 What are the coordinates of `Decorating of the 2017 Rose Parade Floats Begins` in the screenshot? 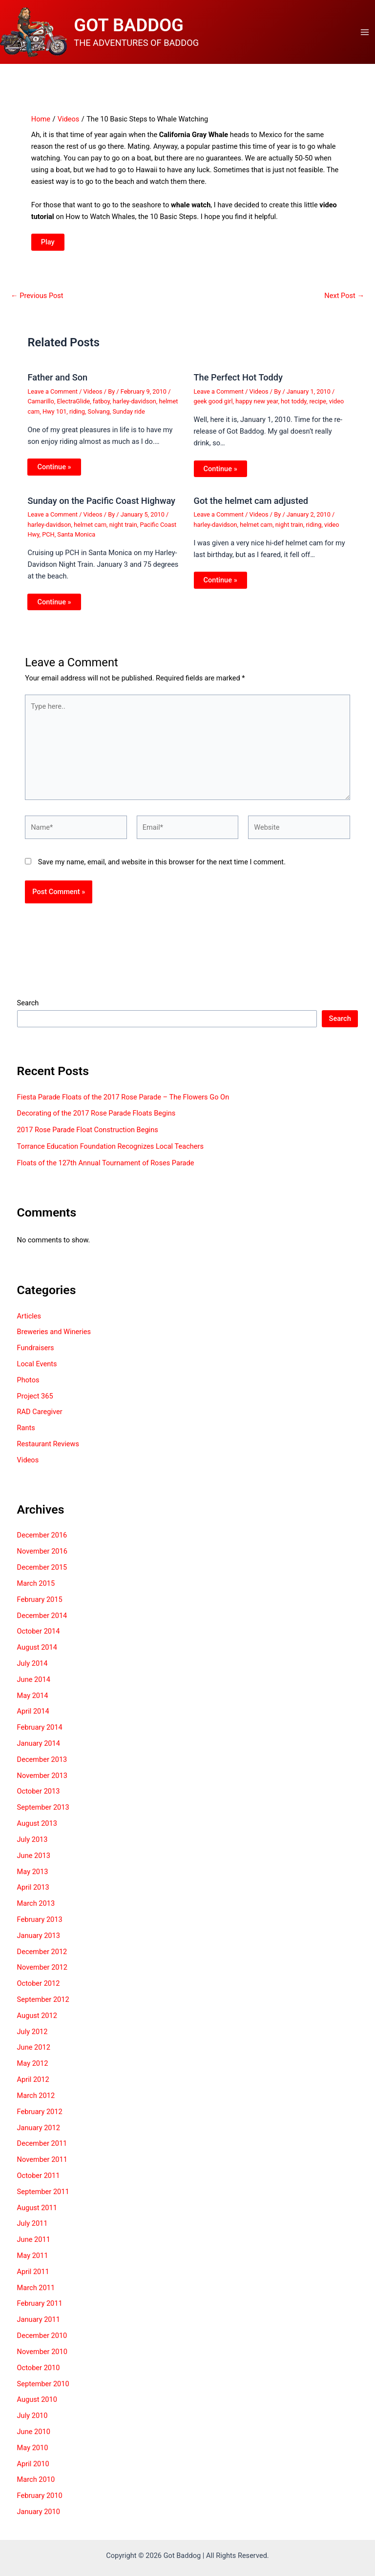 It's located at (96, 1118).